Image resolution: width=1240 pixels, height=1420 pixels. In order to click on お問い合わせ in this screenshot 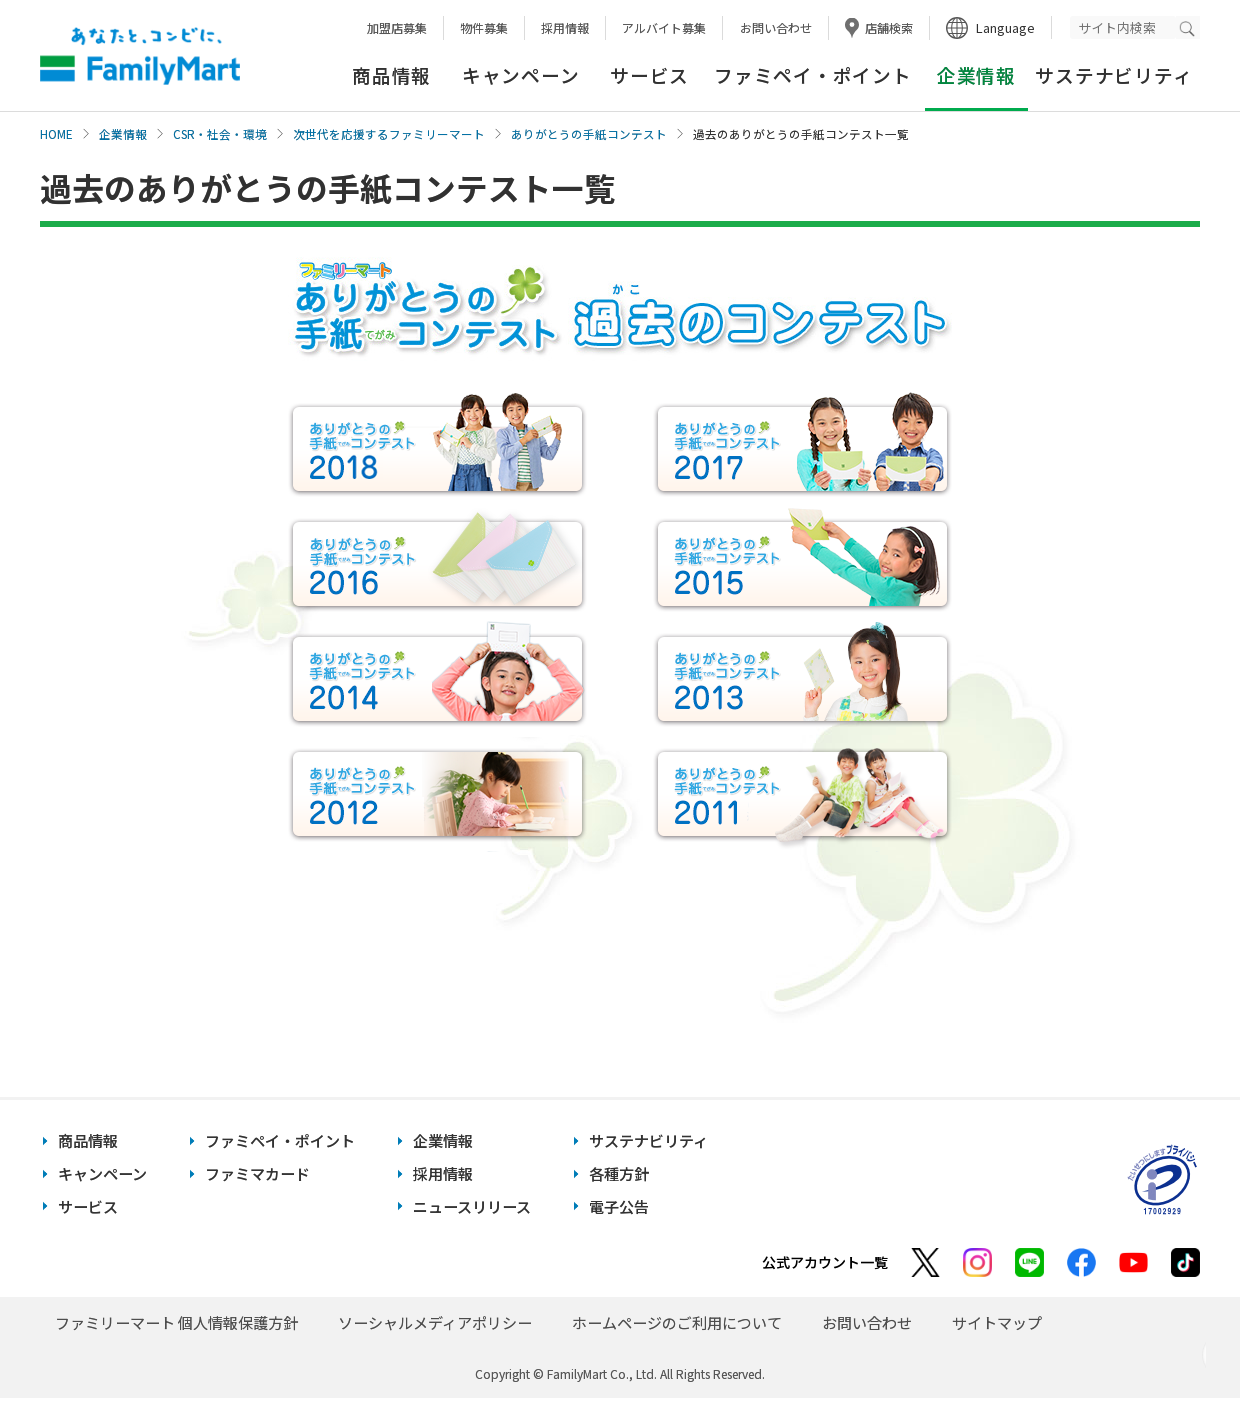, I will do `click(776, 27)`.